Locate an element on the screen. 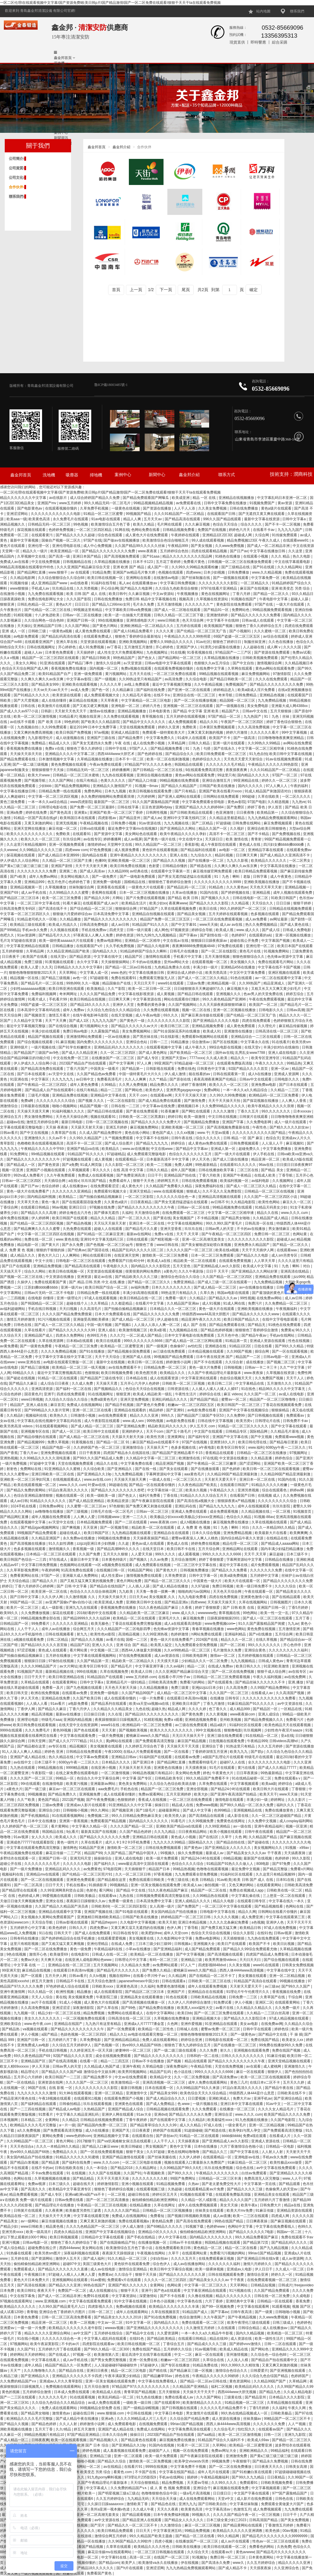 The height and width of the screenshot is (2576, 314). 久久久久国产精品一区二区 is located at coordinates (132, 1826).